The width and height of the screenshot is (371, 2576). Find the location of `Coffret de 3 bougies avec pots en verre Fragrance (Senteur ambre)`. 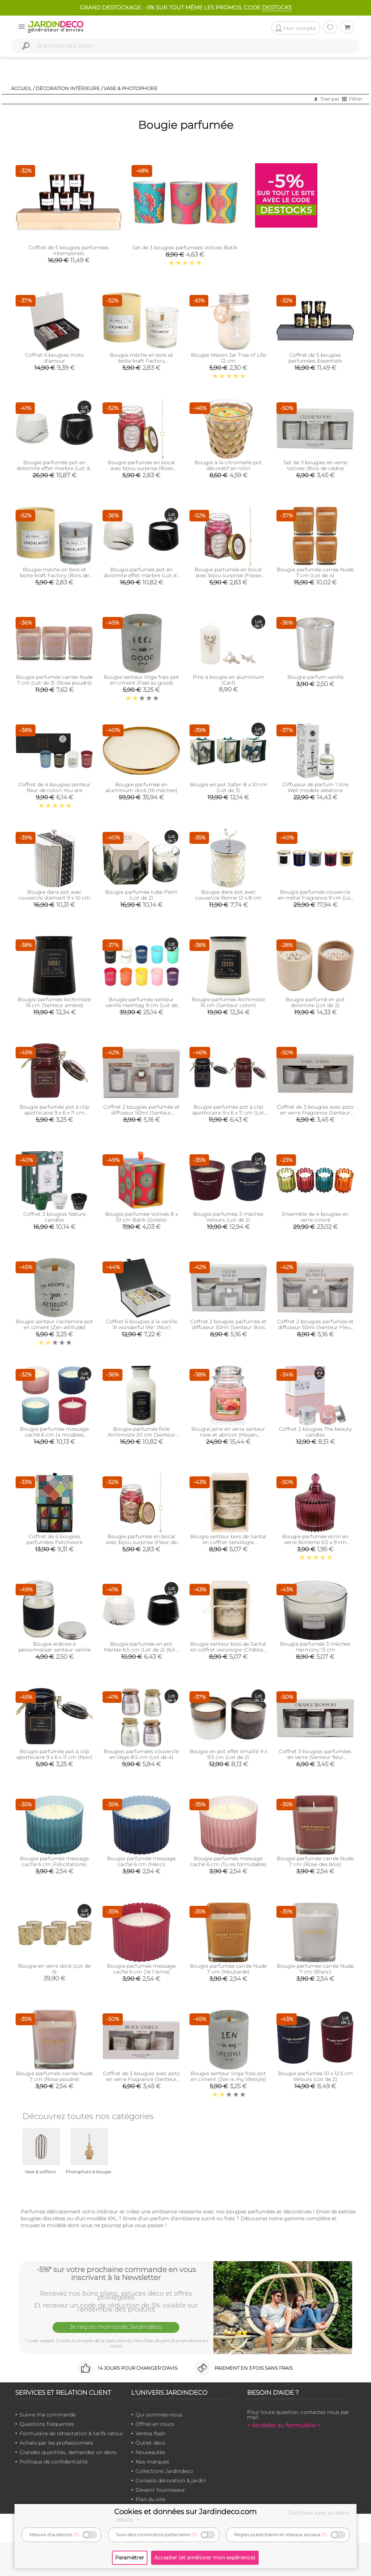

Coffret de 3 bougies avec pots en verre Fragrance (Senteur ambre) is located at coordinates (315, 1113).